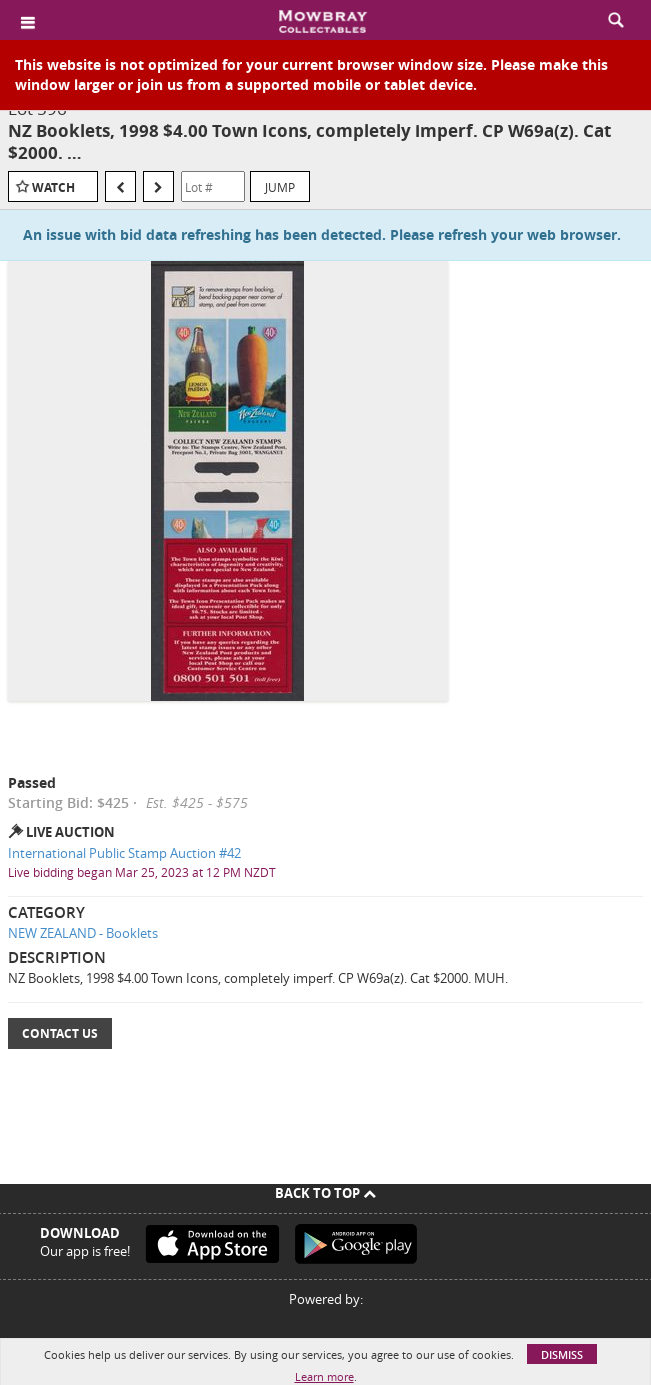 The height and width of the screenshot is (1385, 651). What do you see at coordinates (562, 1354) in the screenshot?
I see `Dismiss` at bounding box center [562, 1354].